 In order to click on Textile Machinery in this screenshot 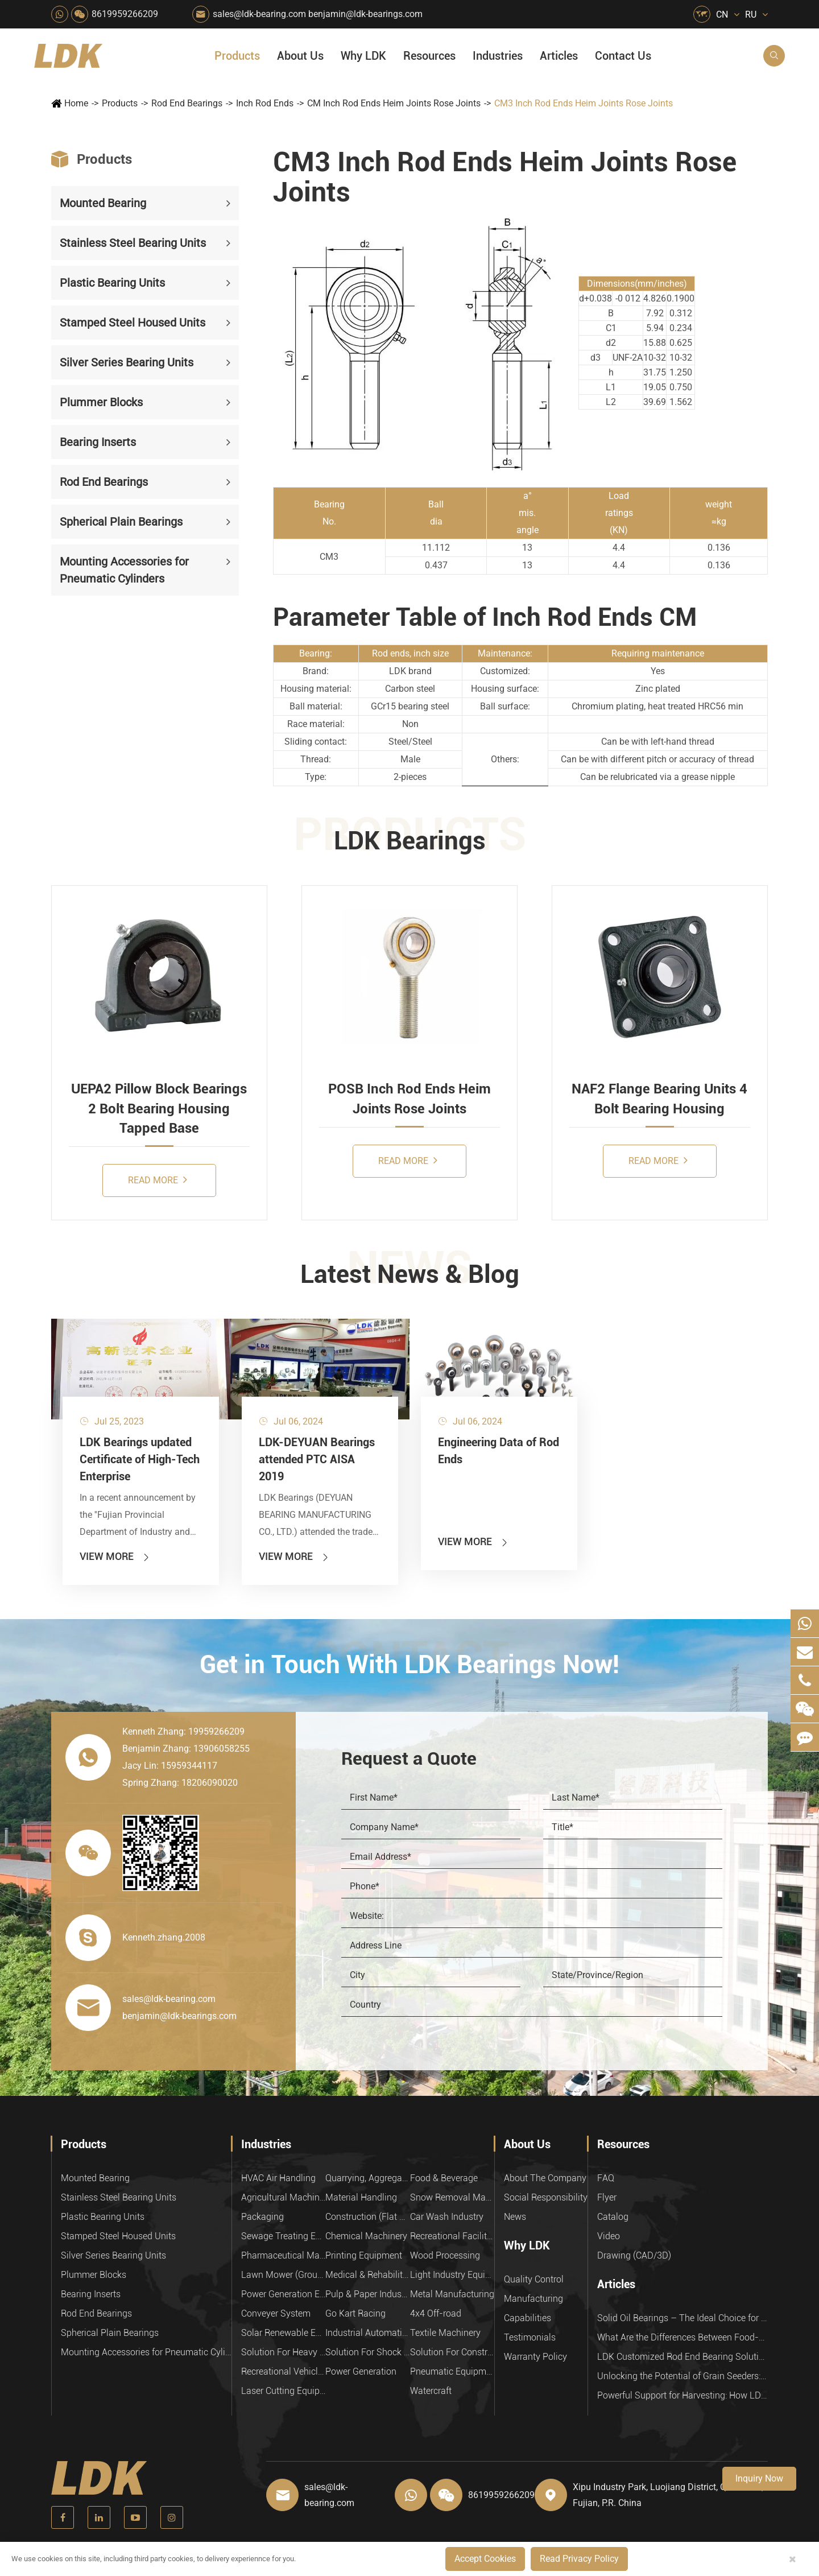, I will do `click(445, 2332)`.